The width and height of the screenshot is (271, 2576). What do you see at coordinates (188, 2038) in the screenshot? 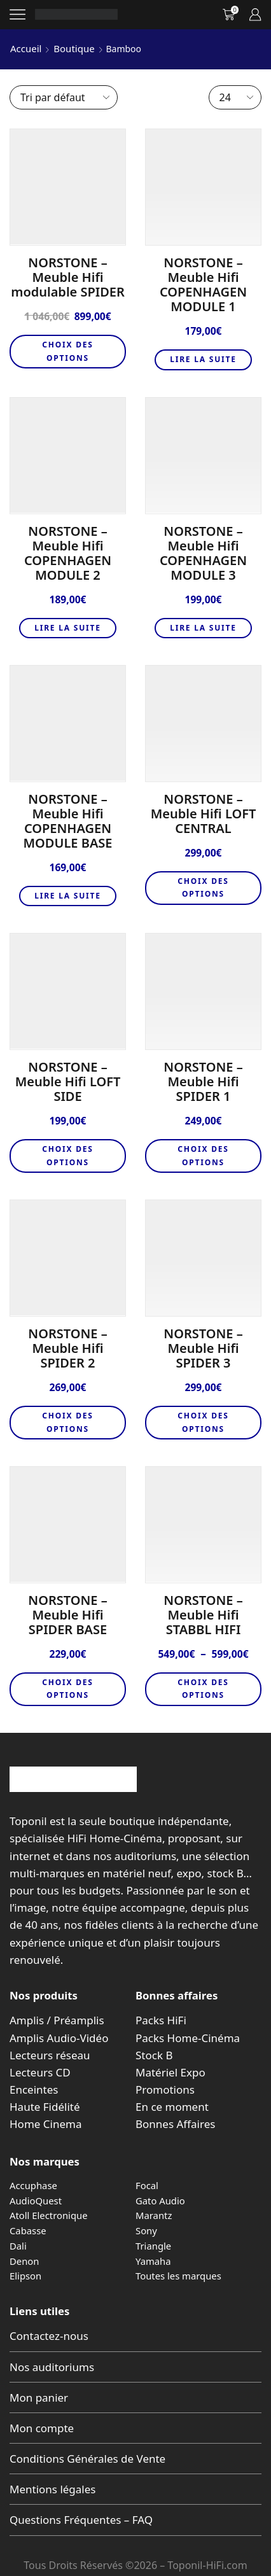
I see `Packs Home-Cinéma` at bounding box center [188, 2038].